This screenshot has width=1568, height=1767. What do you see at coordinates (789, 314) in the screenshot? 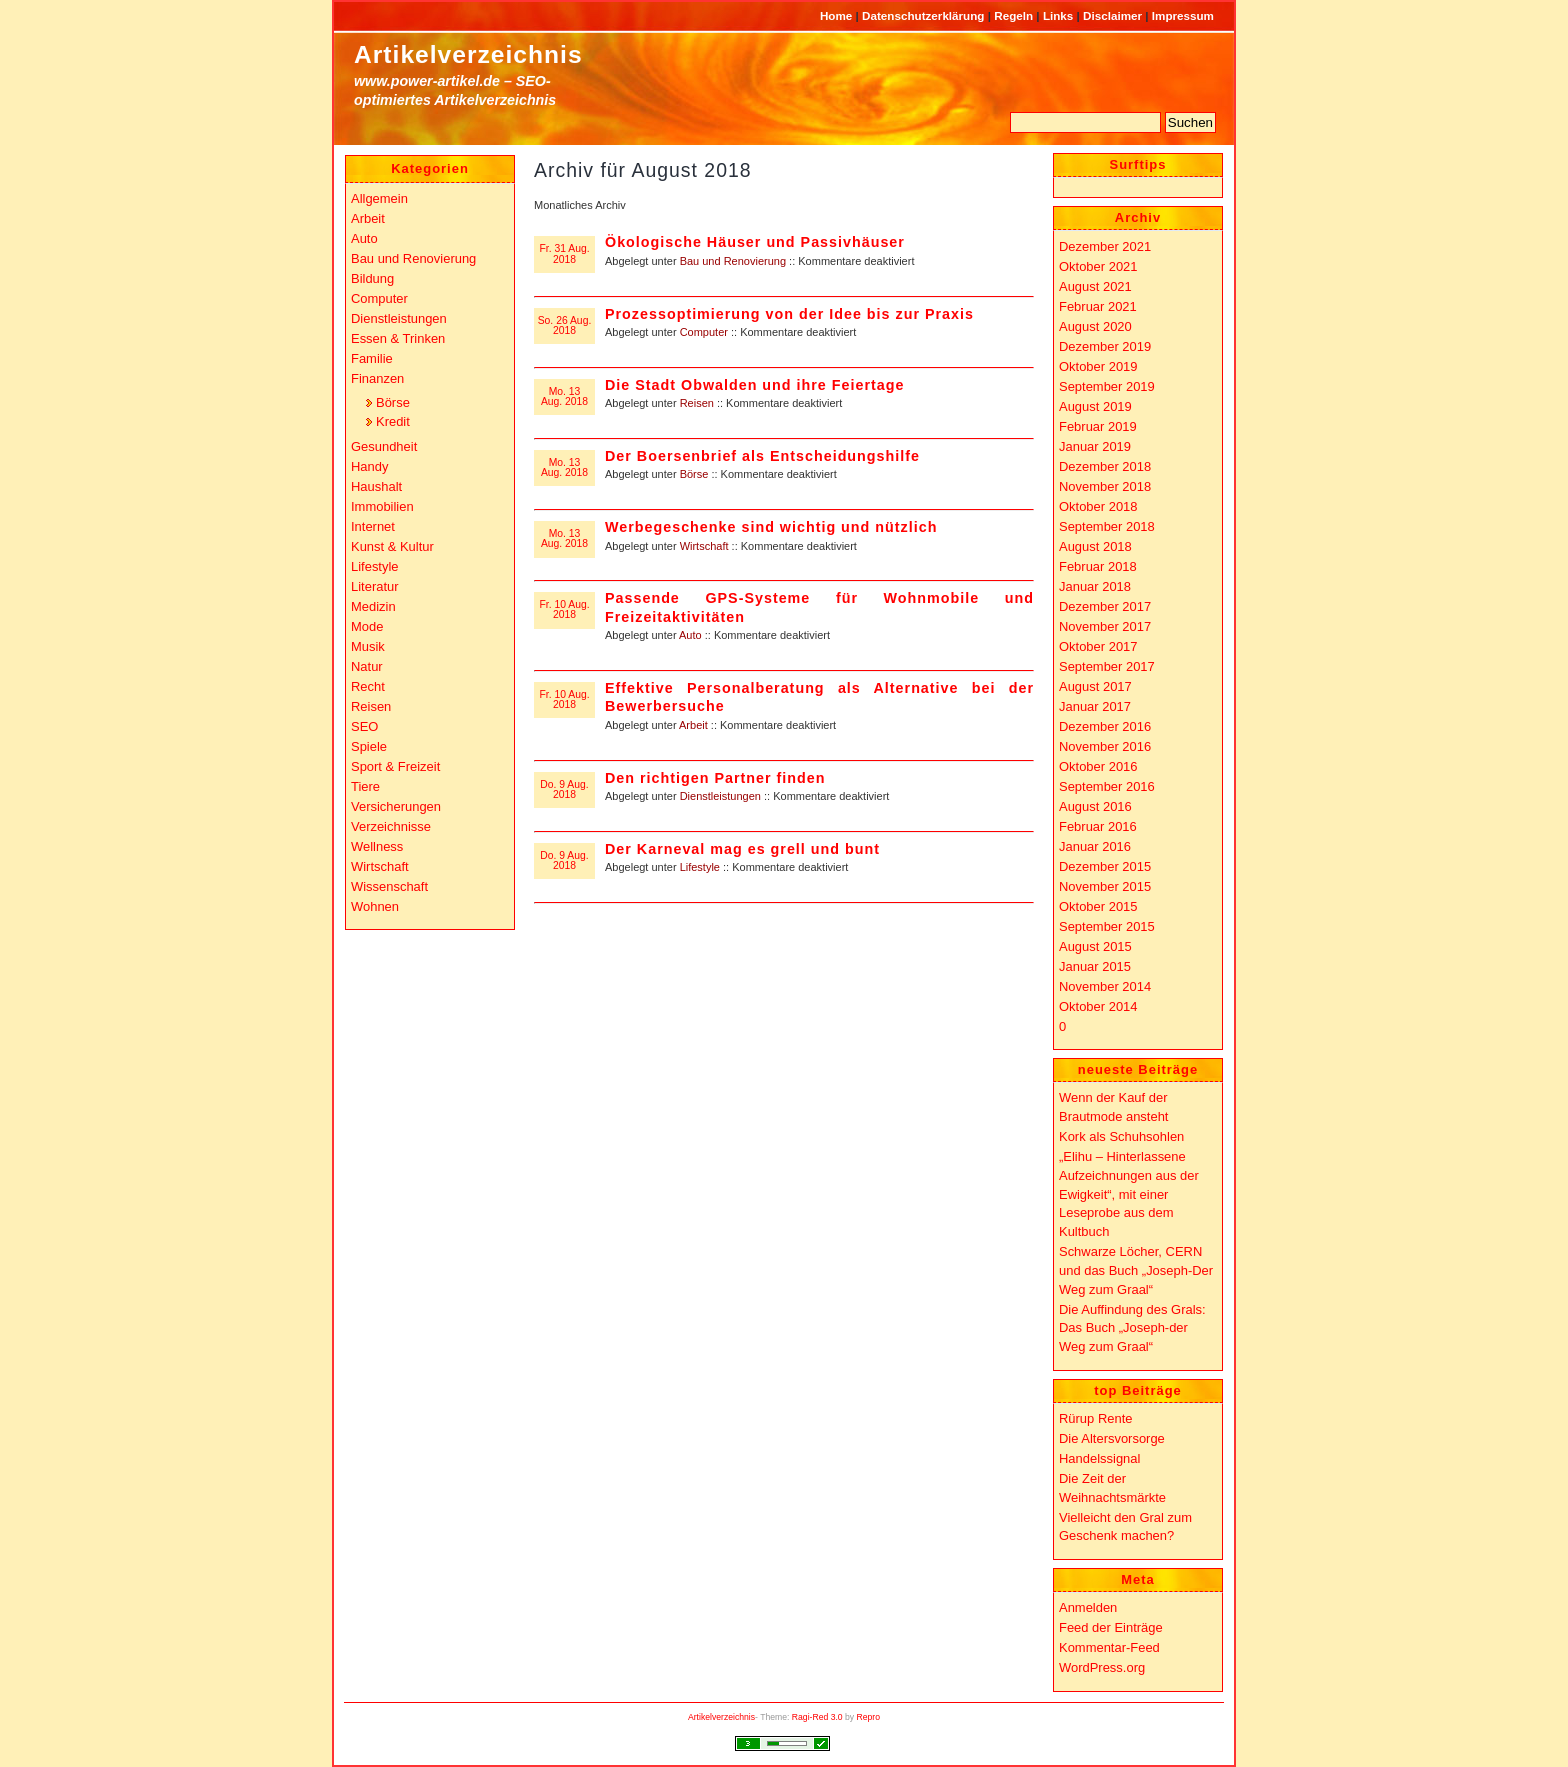
I see `Prozessoptimierung von der Idee bis zur Praxis` at bounding box center [789, 314].